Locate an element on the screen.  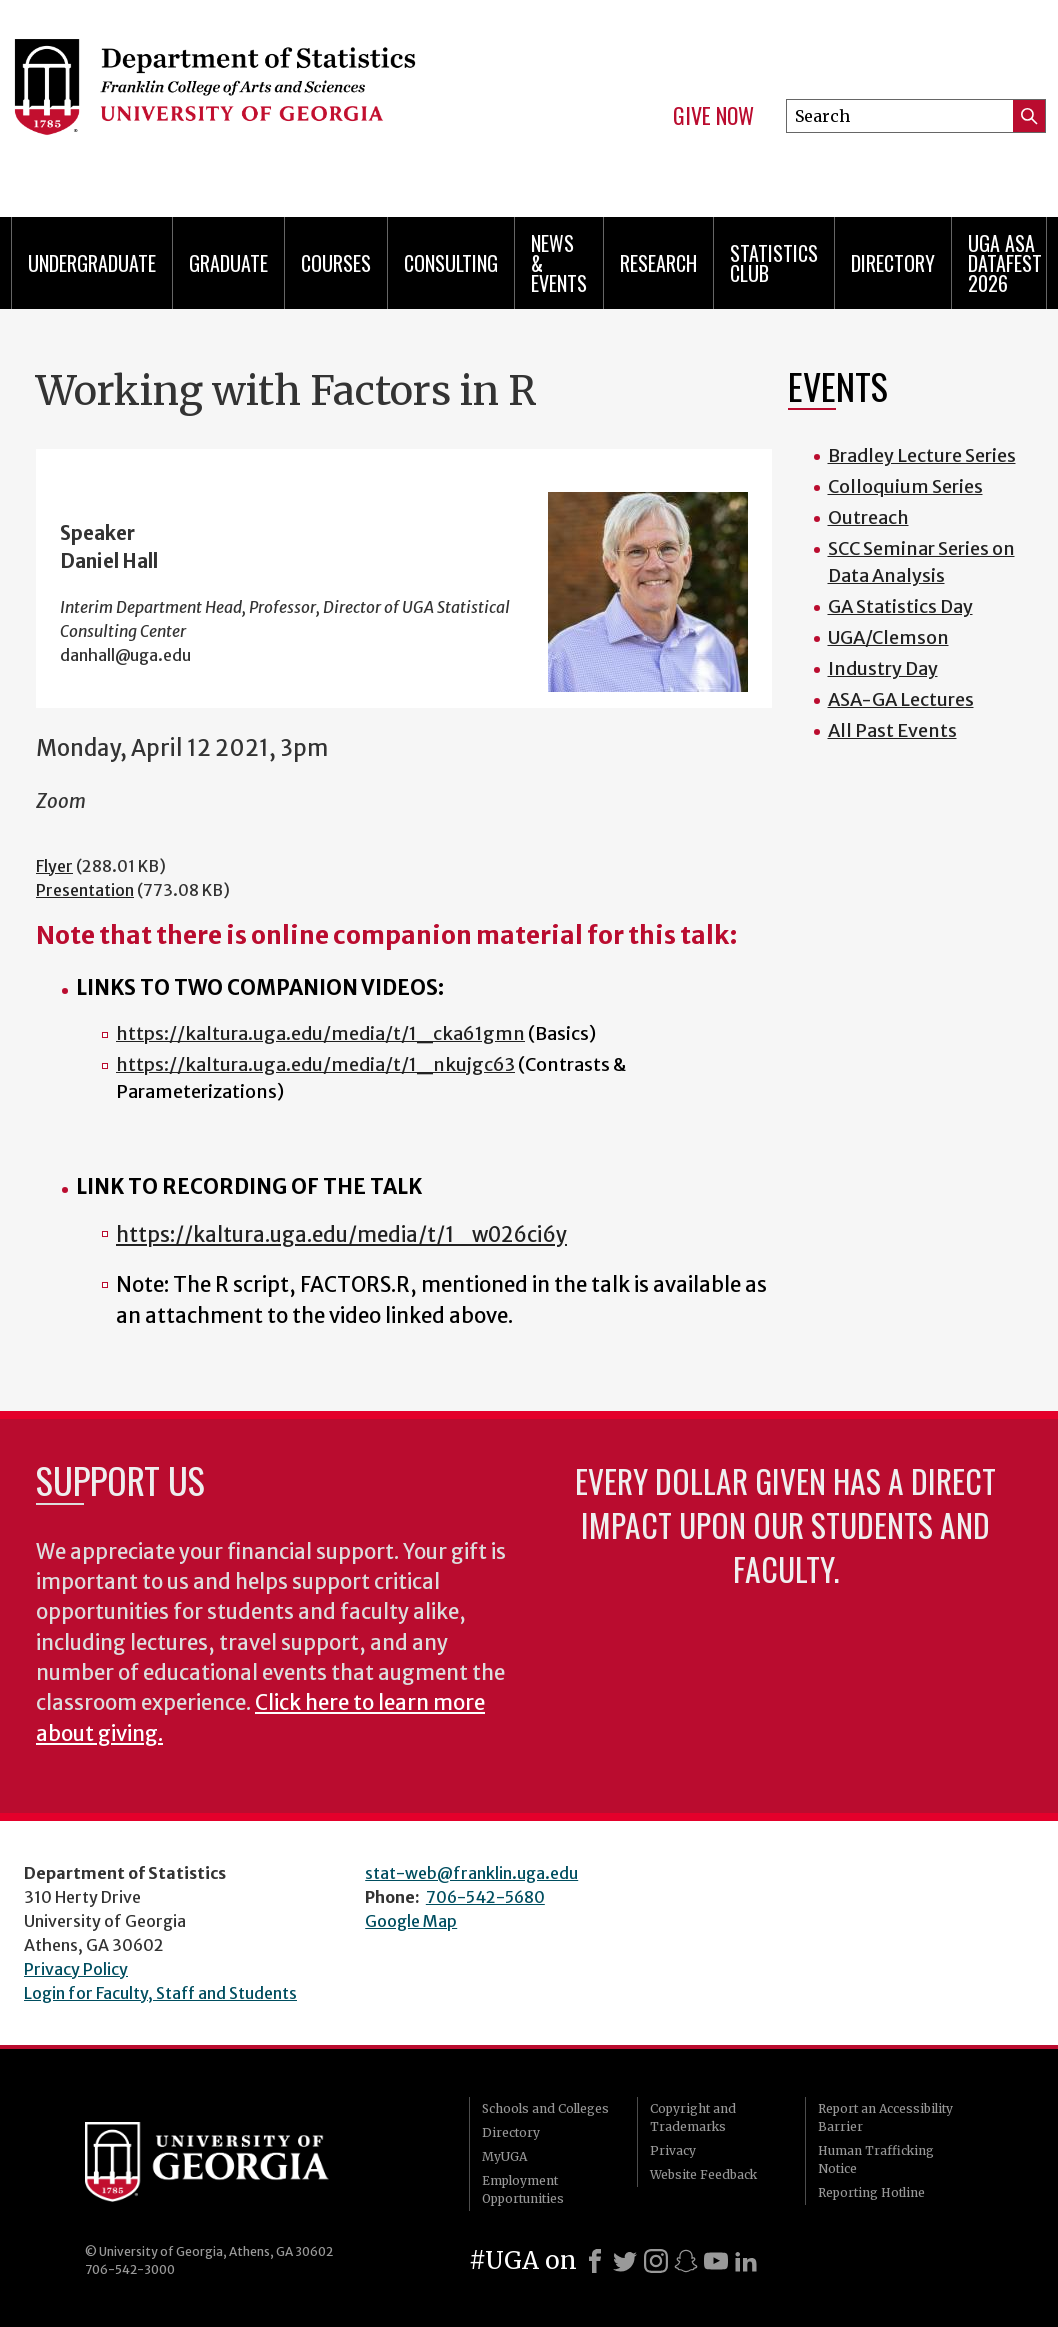
Courses is located at coordinates (336, 263).